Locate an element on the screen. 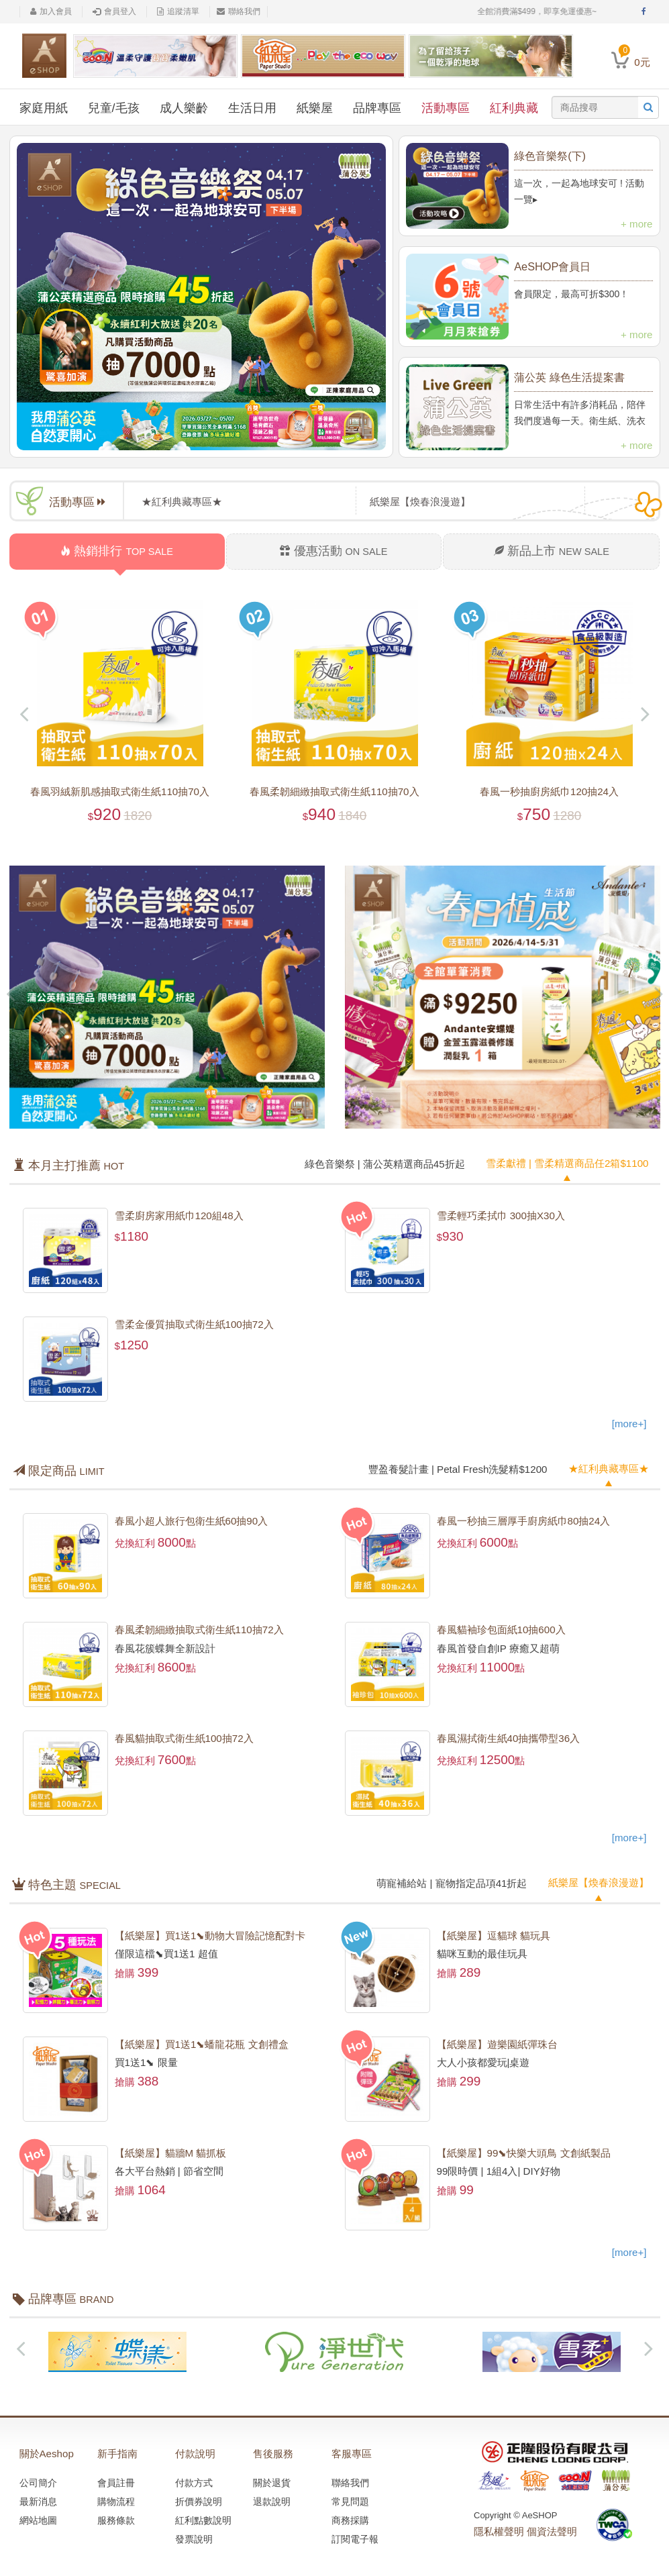 Image resolution: width=669 pixels, height=2576 pixels. 商務採購 is located at coordinates (350, 2517).